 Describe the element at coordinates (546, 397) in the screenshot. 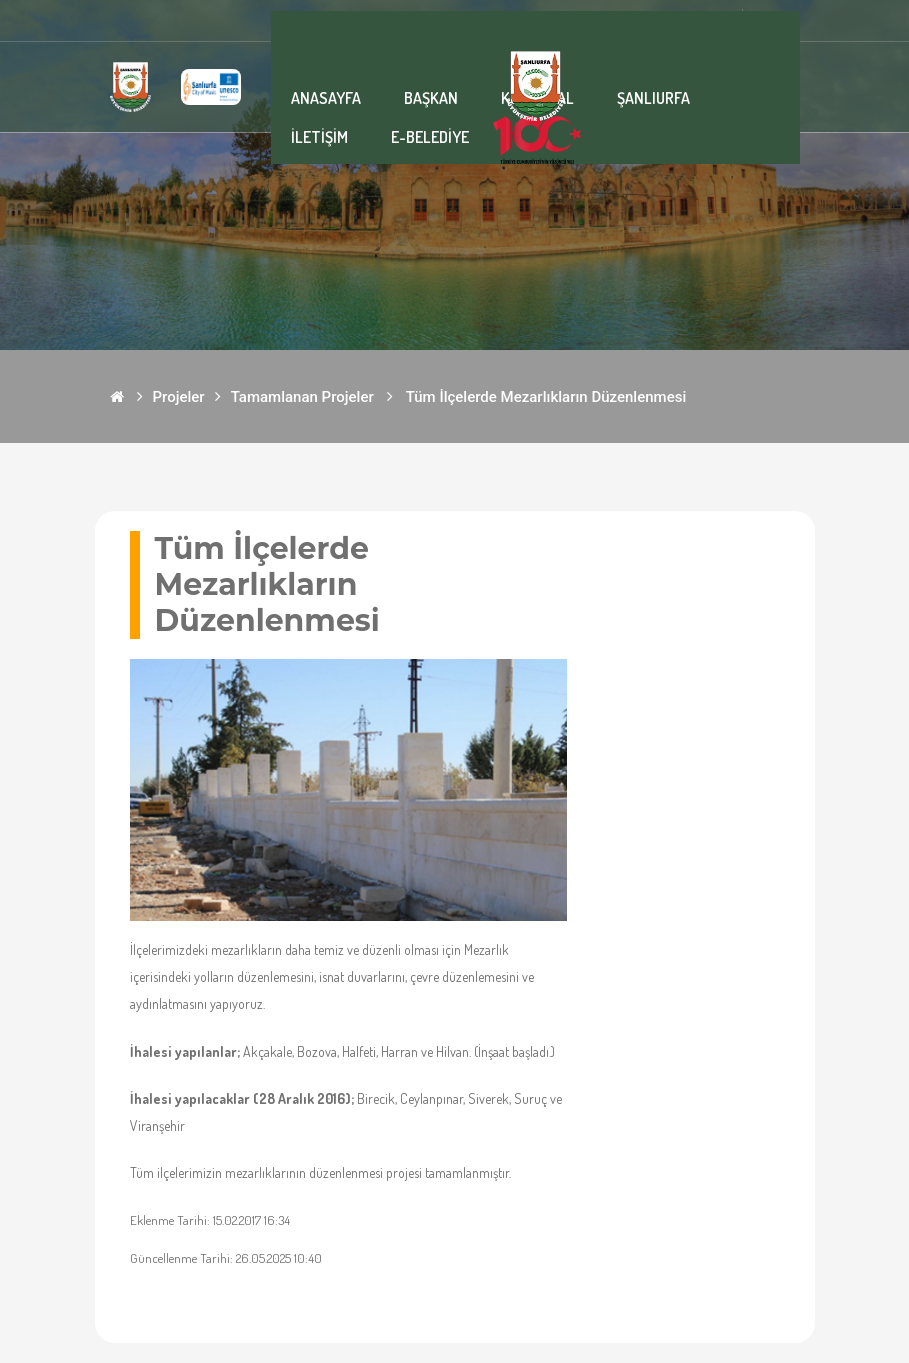

I see `Tüm İlçelerde Mezarlıkların Düzenlenmesi` at that location.